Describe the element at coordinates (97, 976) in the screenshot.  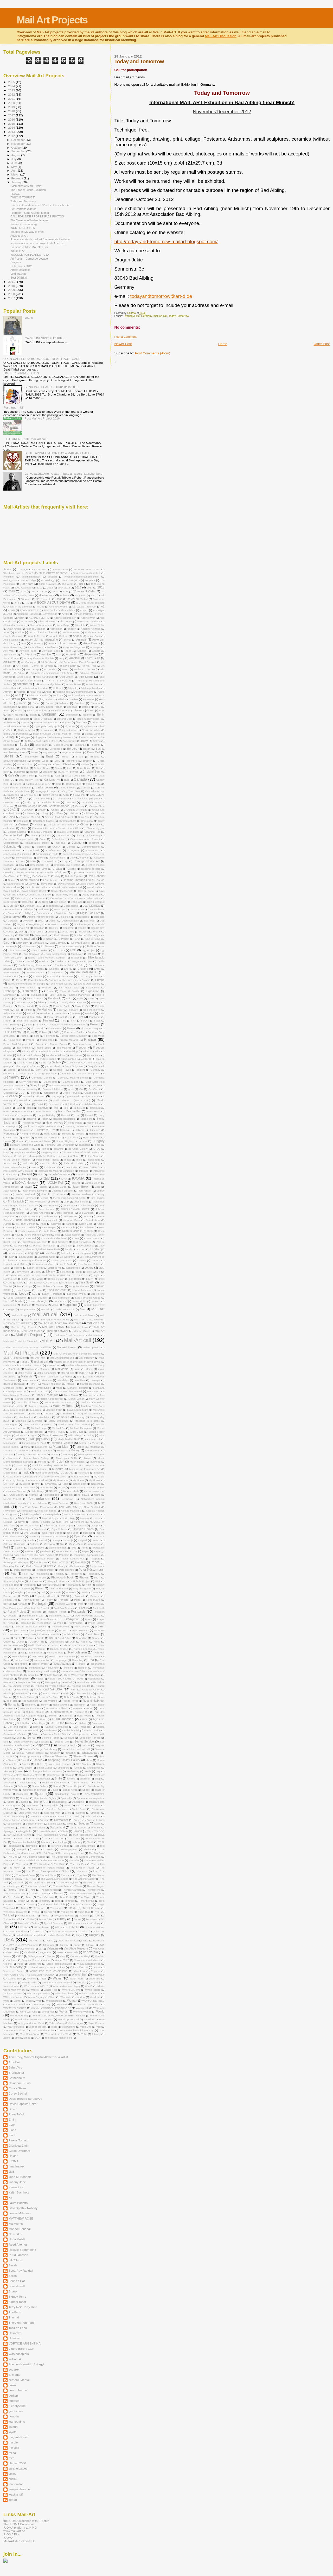
I see `Eros` at that location.